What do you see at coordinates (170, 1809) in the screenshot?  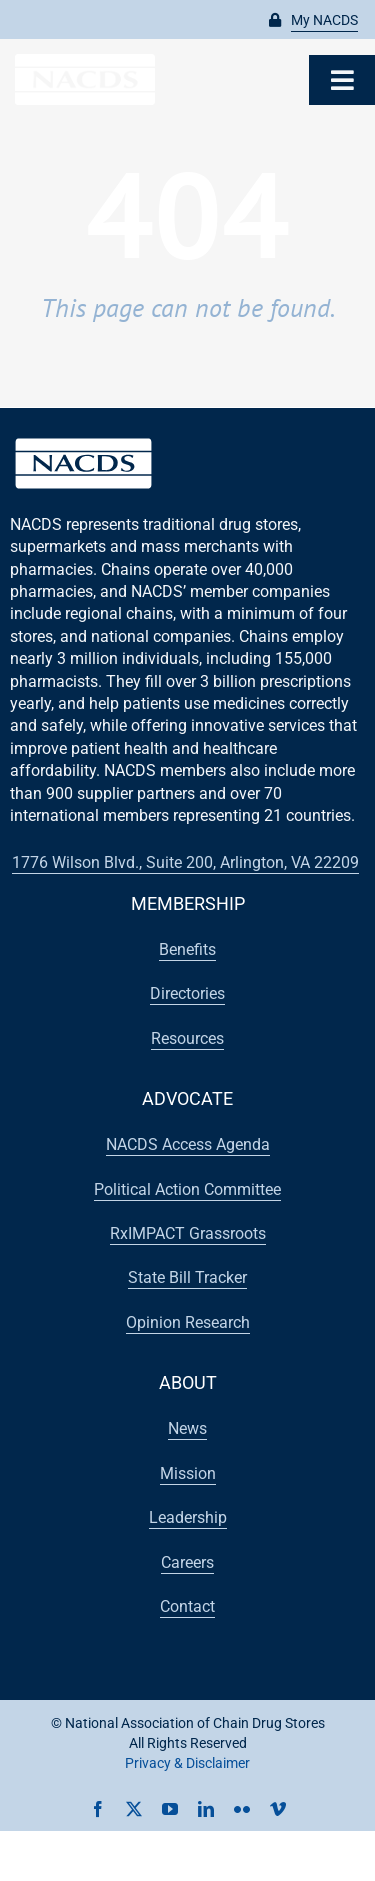 I see `[youtube]` at bounding box center [170, 1809].